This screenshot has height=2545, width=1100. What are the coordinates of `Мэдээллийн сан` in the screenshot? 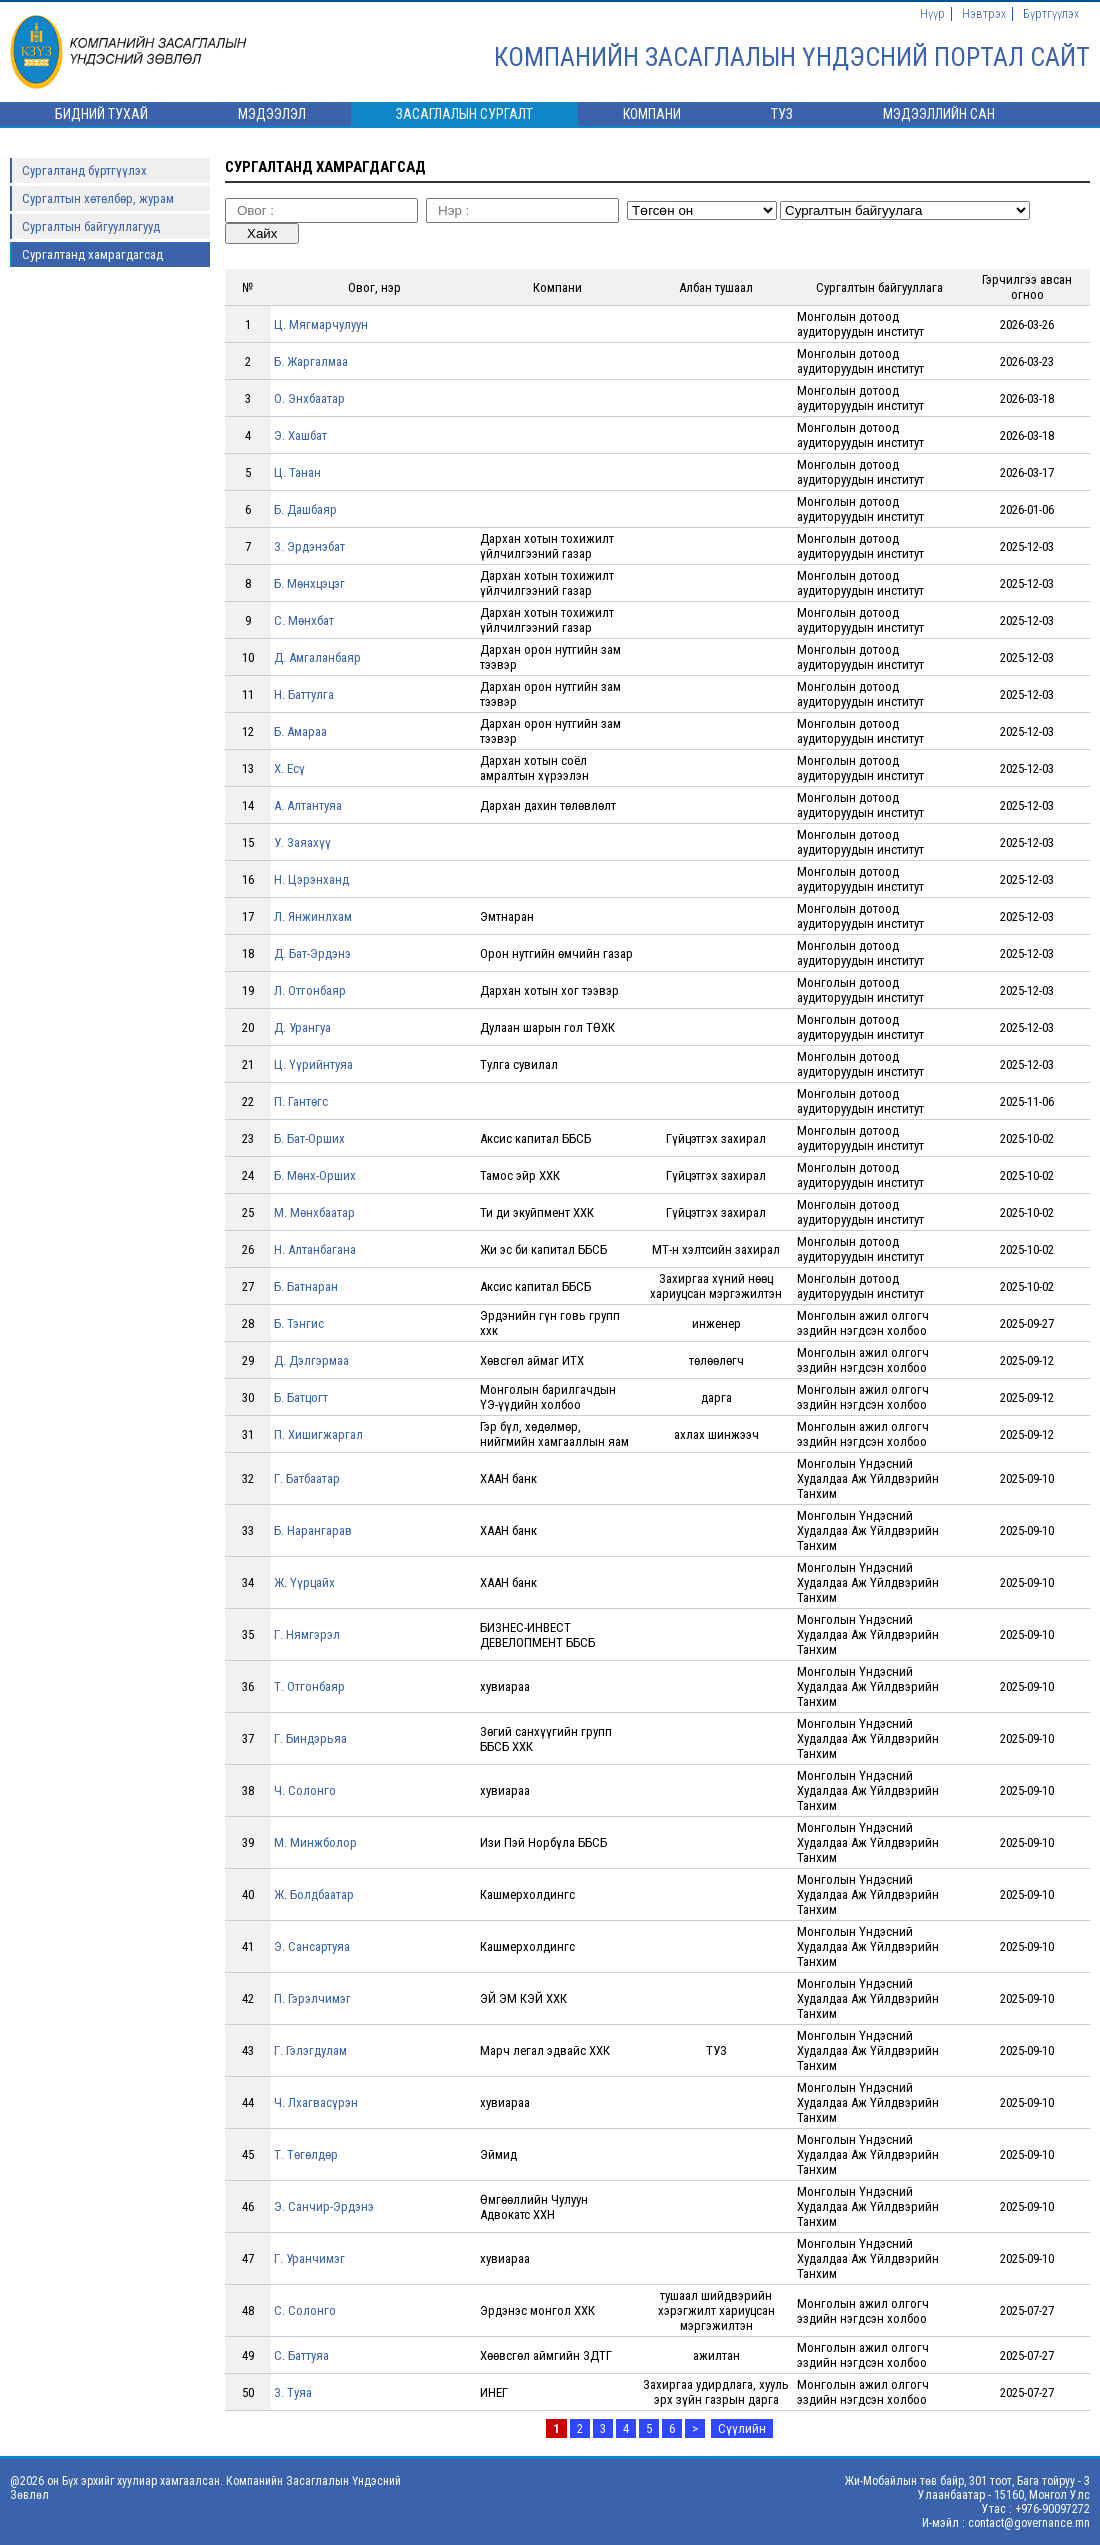 It's located at (939, 114).